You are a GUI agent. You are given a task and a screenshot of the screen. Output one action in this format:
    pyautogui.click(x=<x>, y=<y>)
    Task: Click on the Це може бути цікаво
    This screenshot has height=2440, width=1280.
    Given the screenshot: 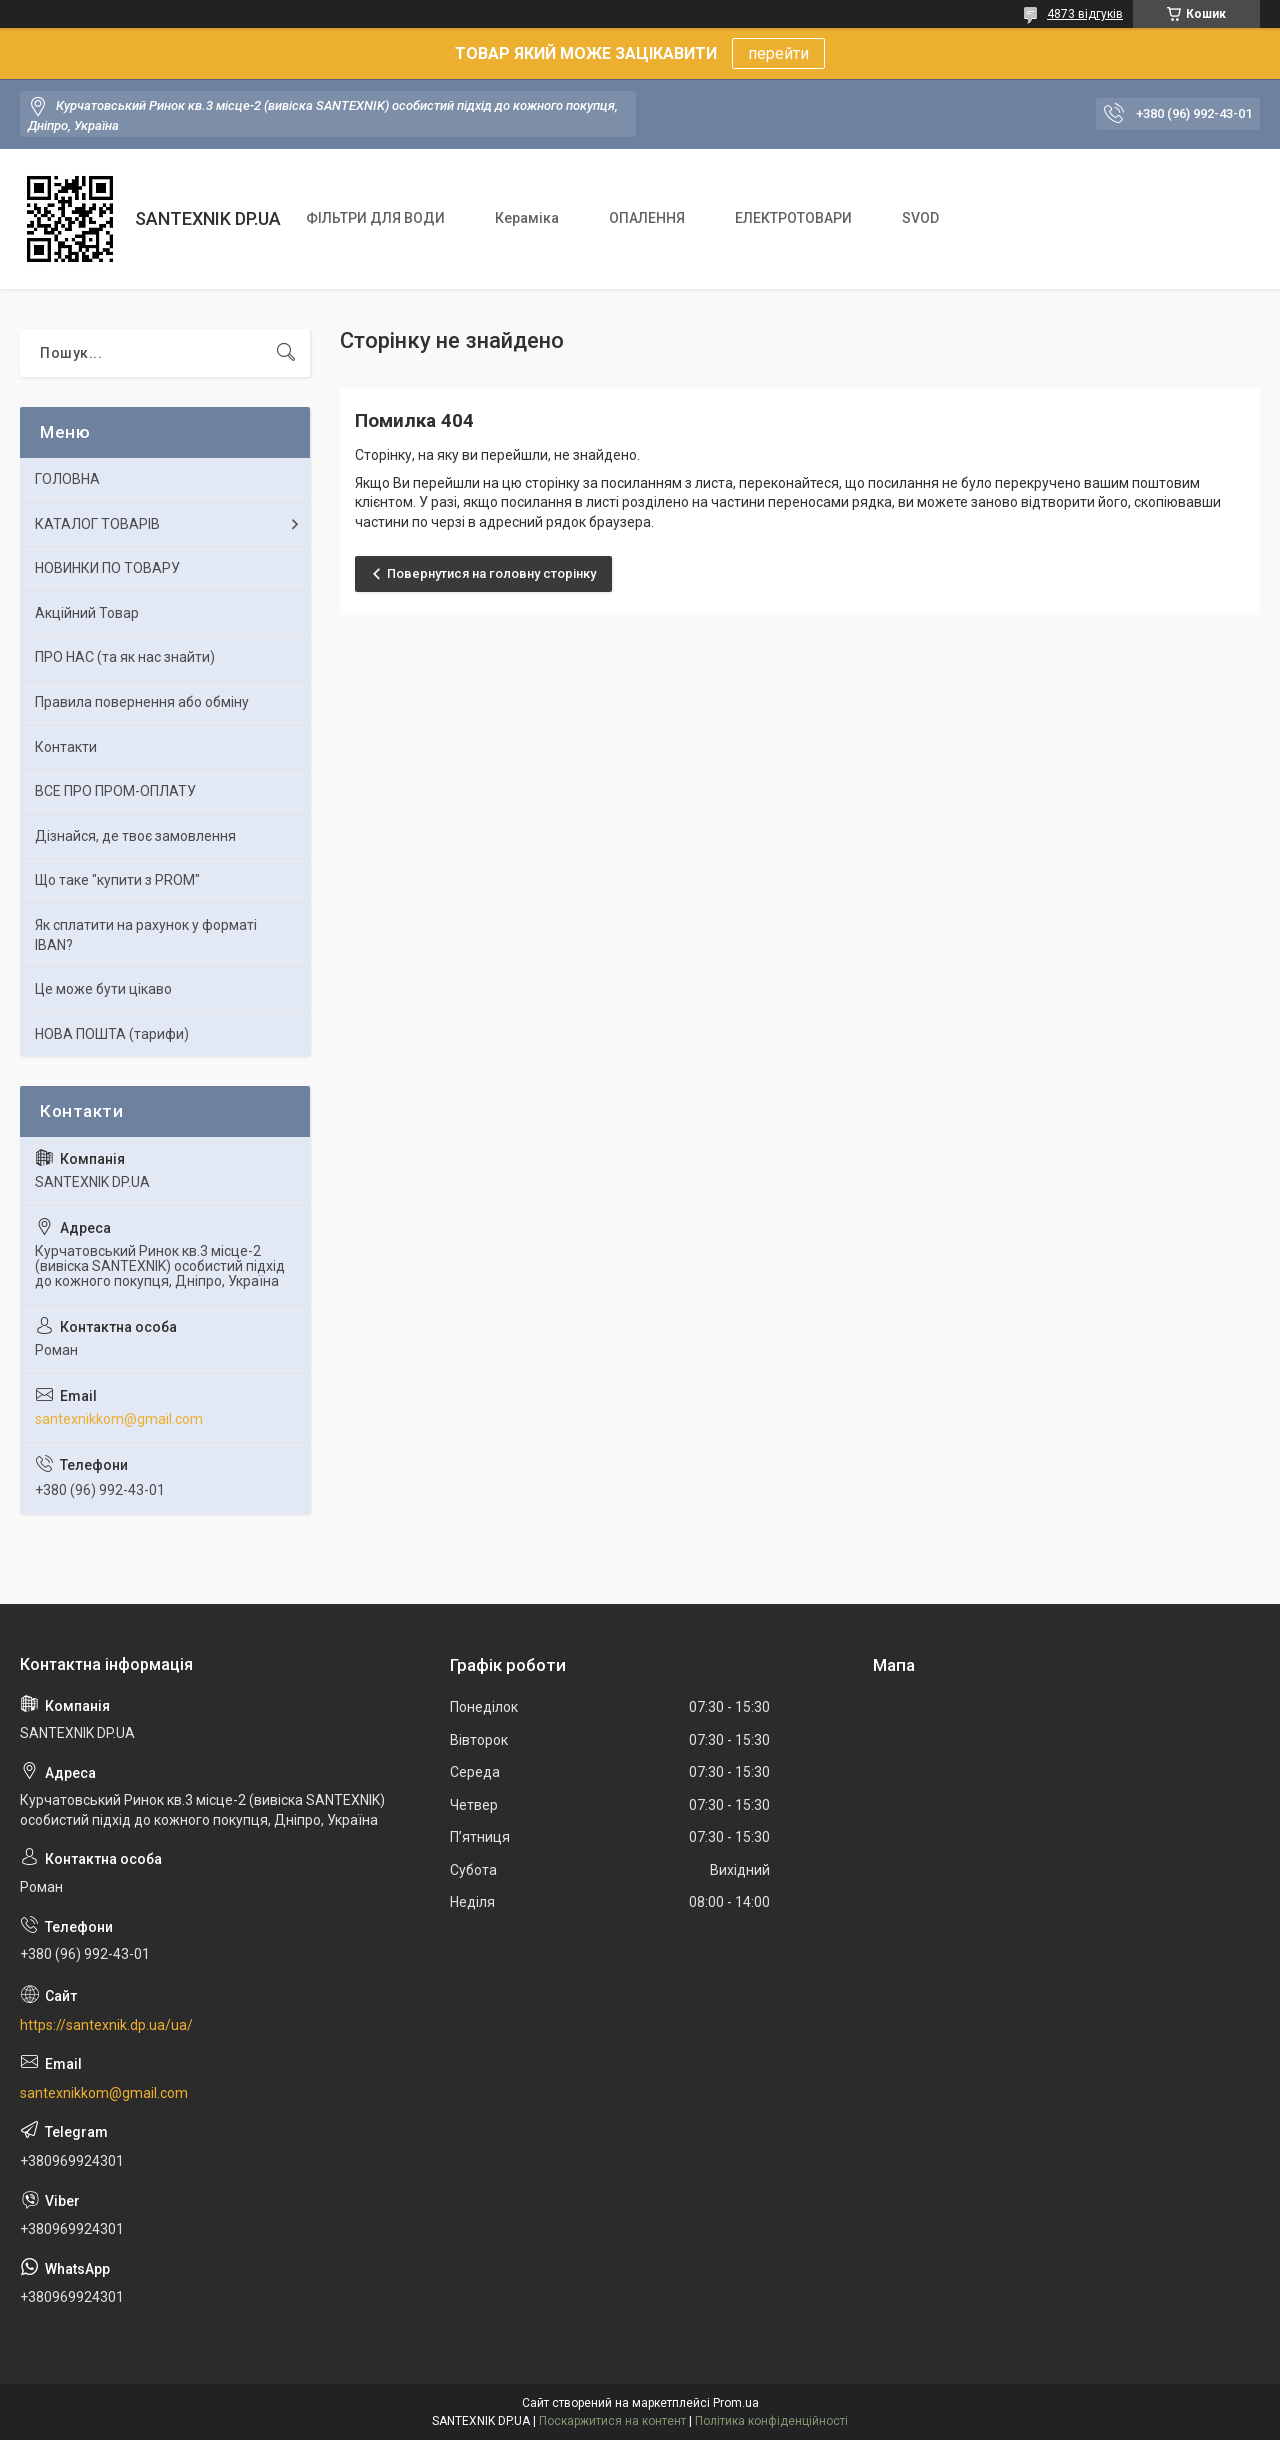 What is the action you would take?
    pyautogui.click(x=103, y=989)
    